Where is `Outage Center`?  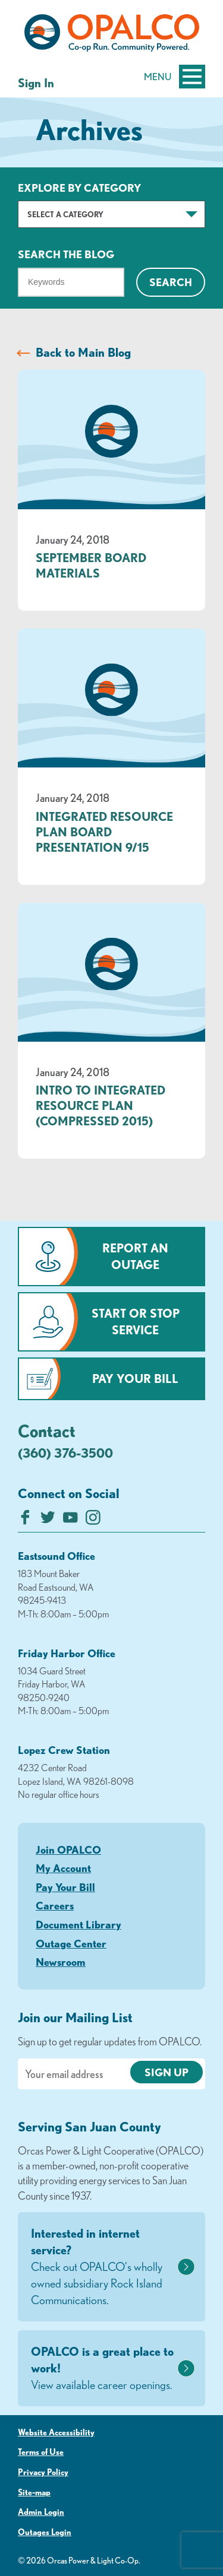 Outage Center is located at coordinates (71, 1943).